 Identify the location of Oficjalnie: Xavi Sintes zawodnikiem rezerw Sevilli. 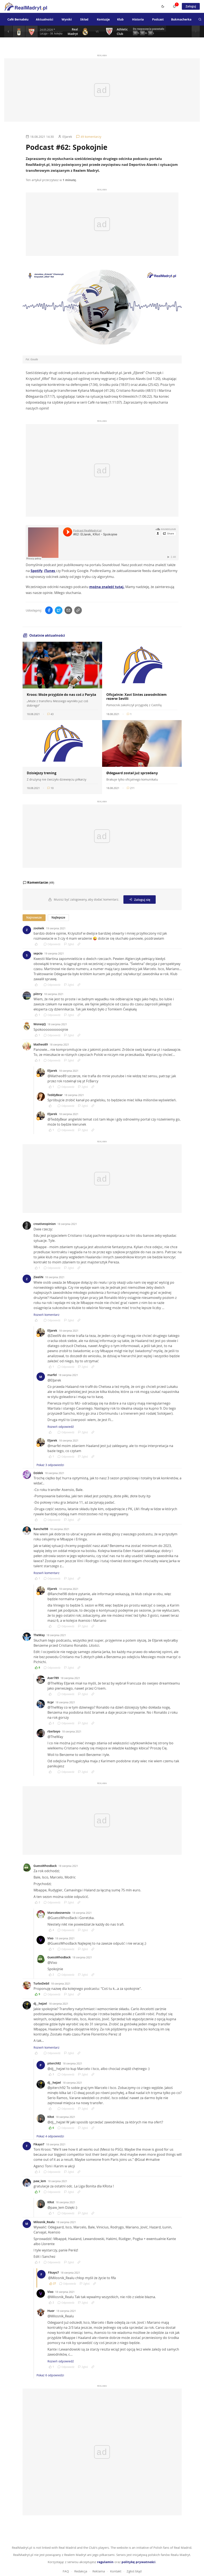
(136, 696).